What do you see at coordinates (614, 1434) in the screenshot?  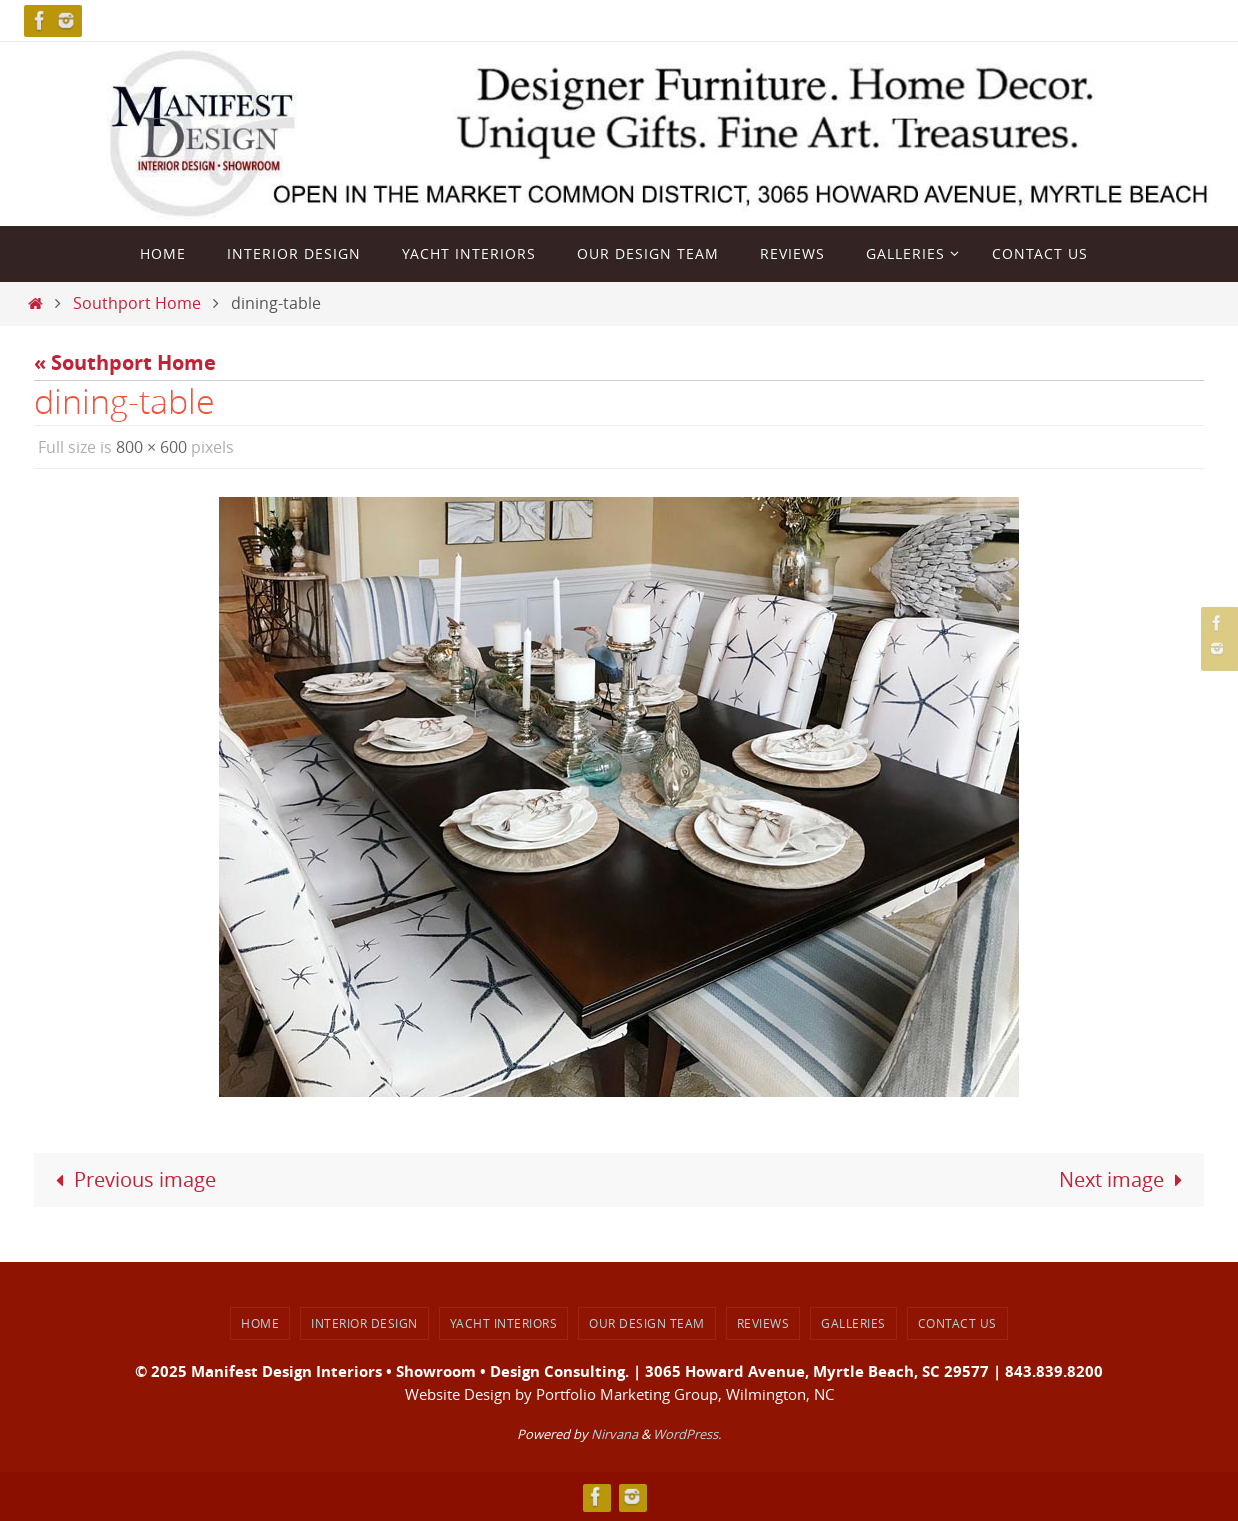 I see `Nirvana` at bounding box center [614, 1434].